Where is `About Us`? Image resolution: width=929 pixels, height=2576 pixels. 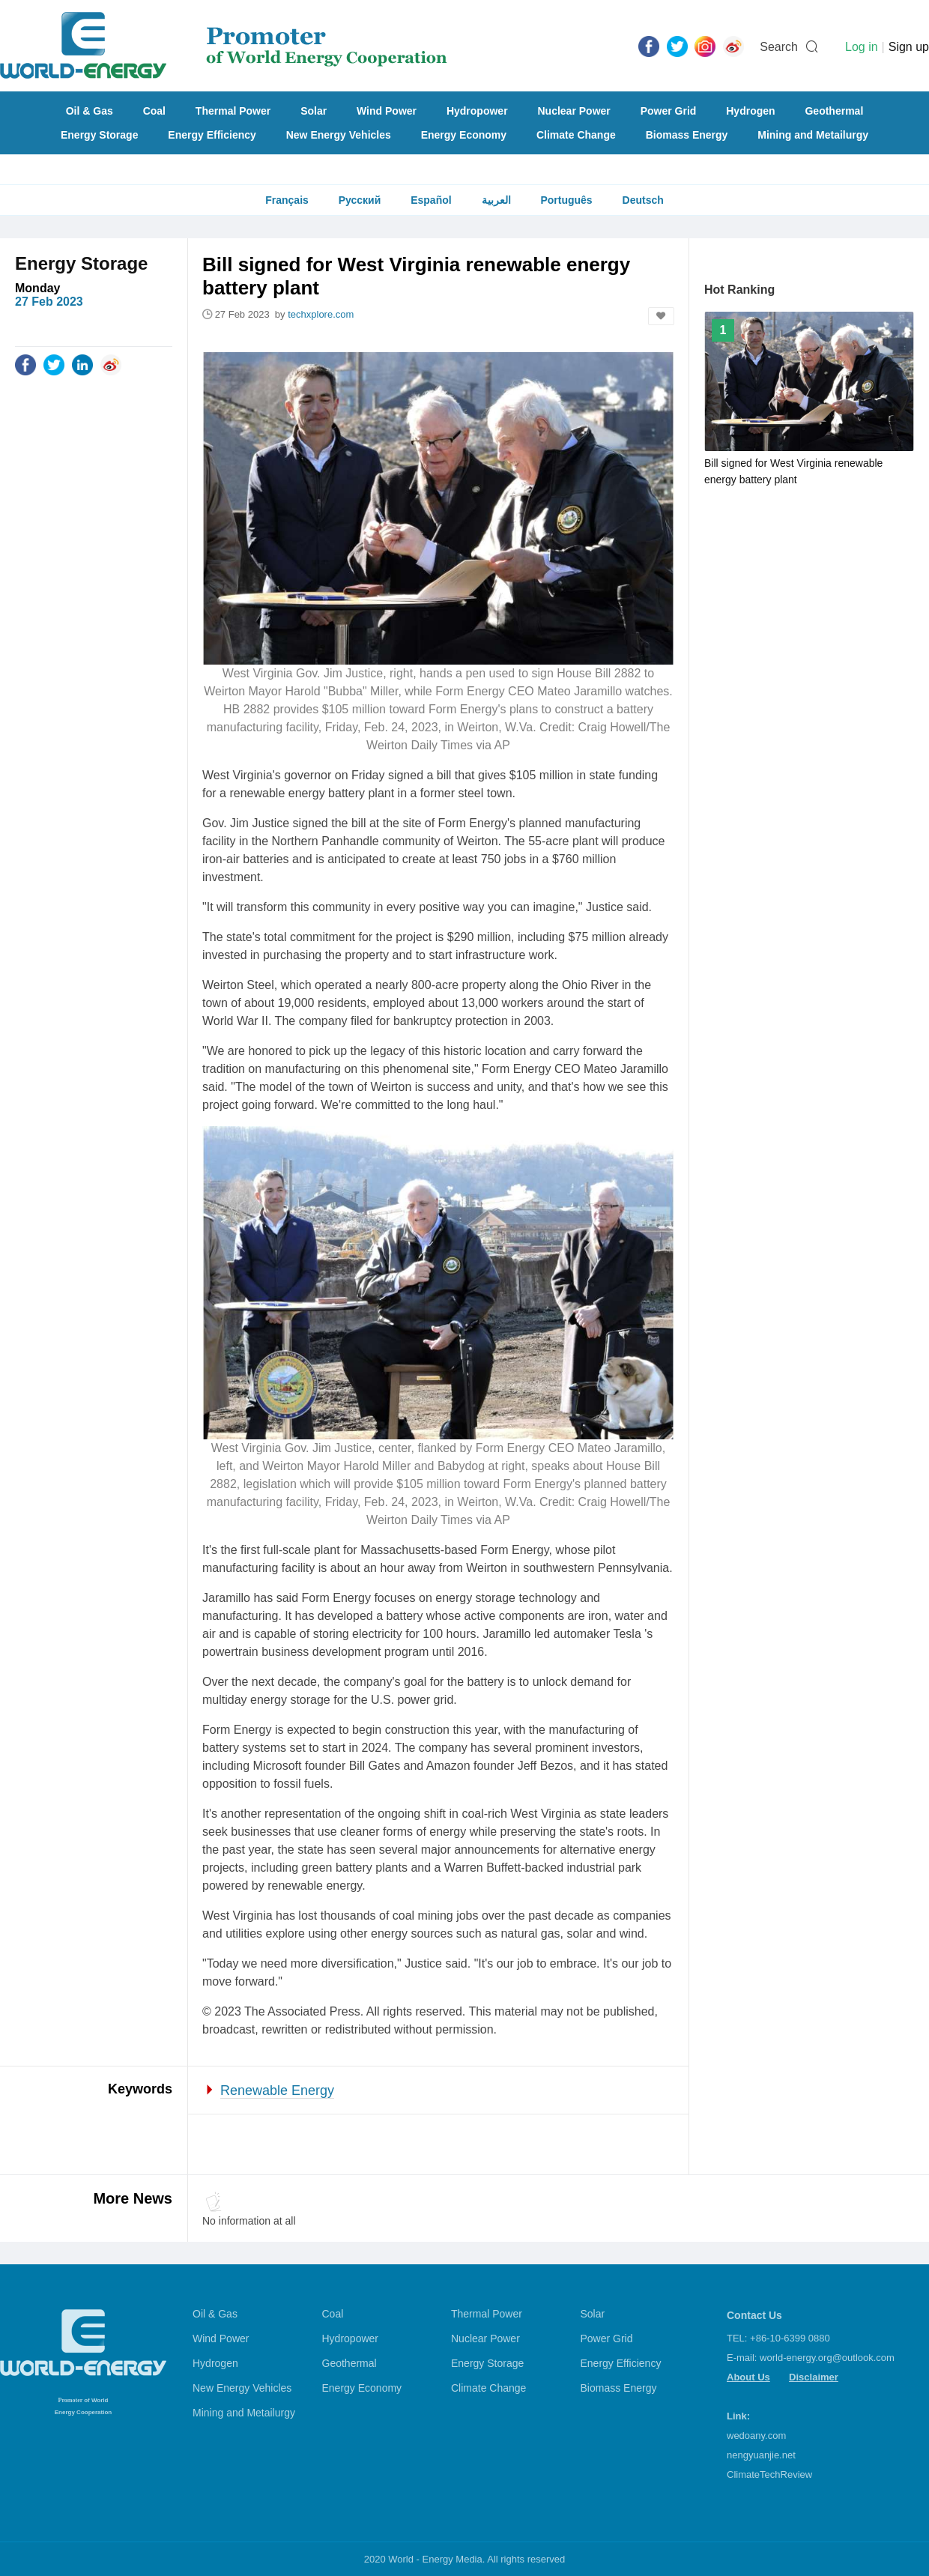
About Us is located at coordinates (748, 2377).